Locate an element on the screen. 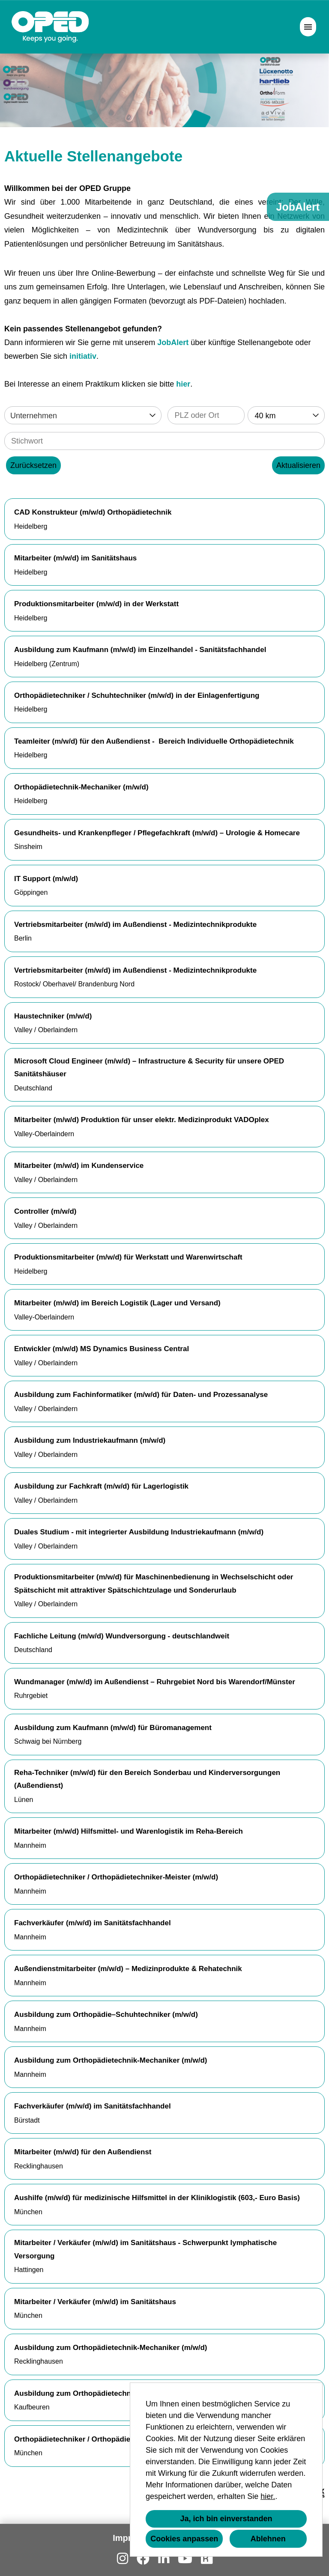 The width and height of the screenshot is (329, 2576). Mitarbeiter / Verkäufer (m/w/d) im Sanitätshaus is located at coordinates (95, 2302).